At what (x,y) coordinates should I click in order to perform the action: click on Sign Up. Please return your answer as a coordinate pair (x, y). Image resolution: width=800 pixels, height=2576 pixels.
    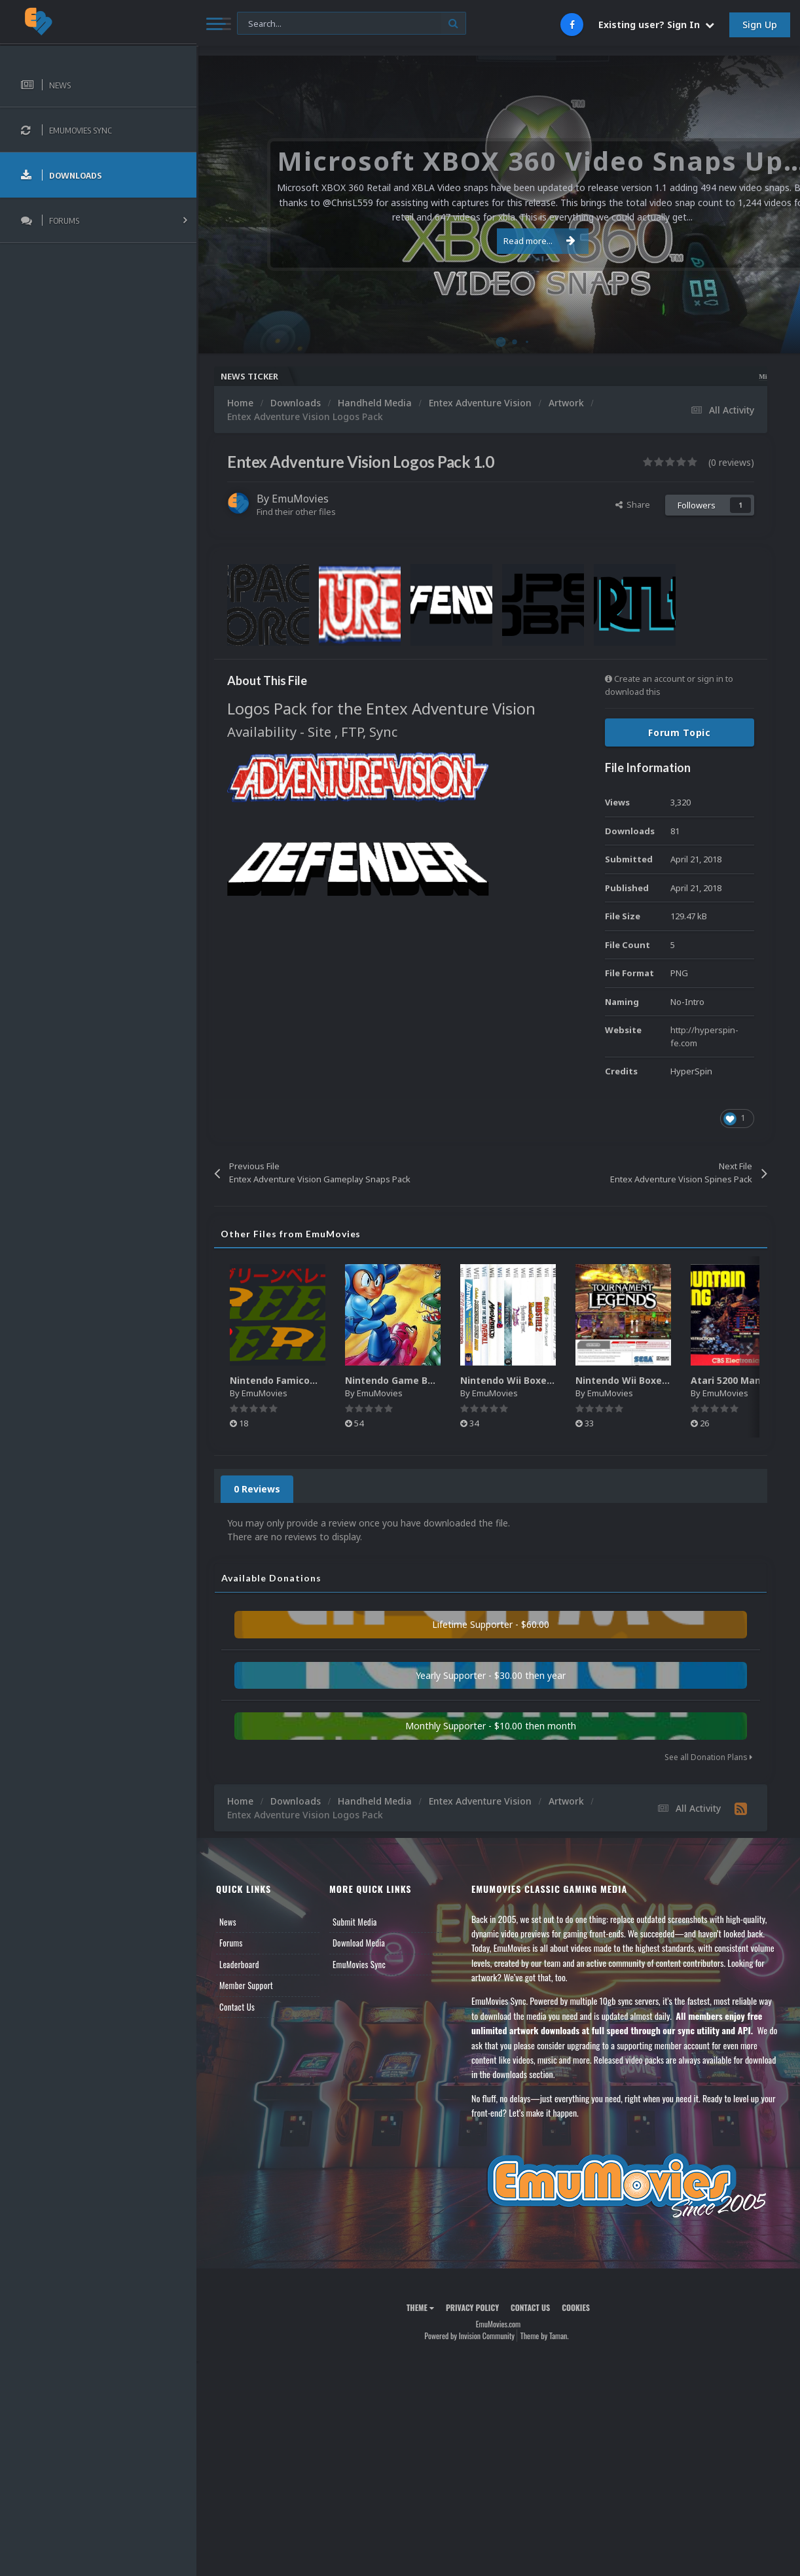
    Looking at the image, I should click on (759, 24).